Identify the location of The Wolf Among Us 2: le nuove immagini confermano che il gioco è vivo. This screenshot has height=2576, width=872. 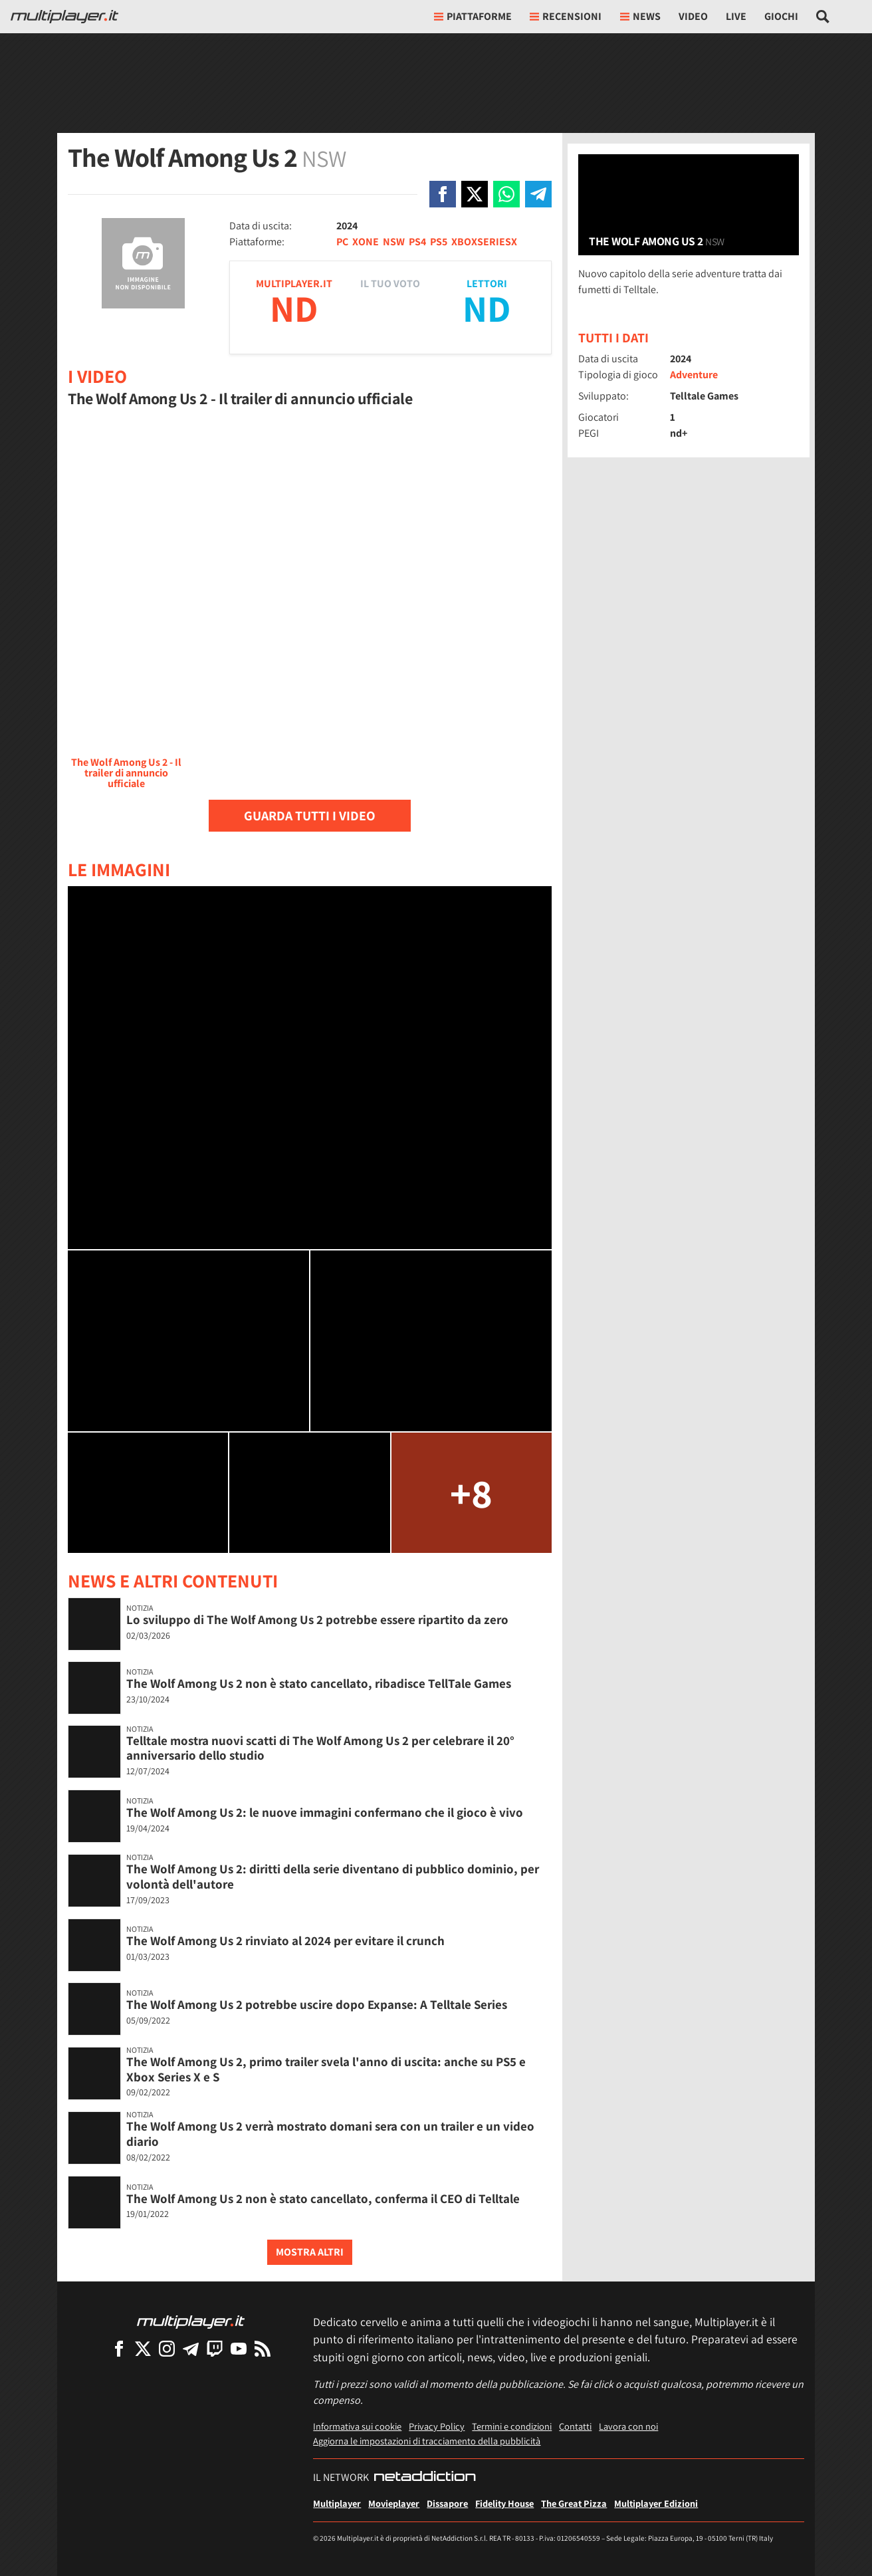
(324, 1812).